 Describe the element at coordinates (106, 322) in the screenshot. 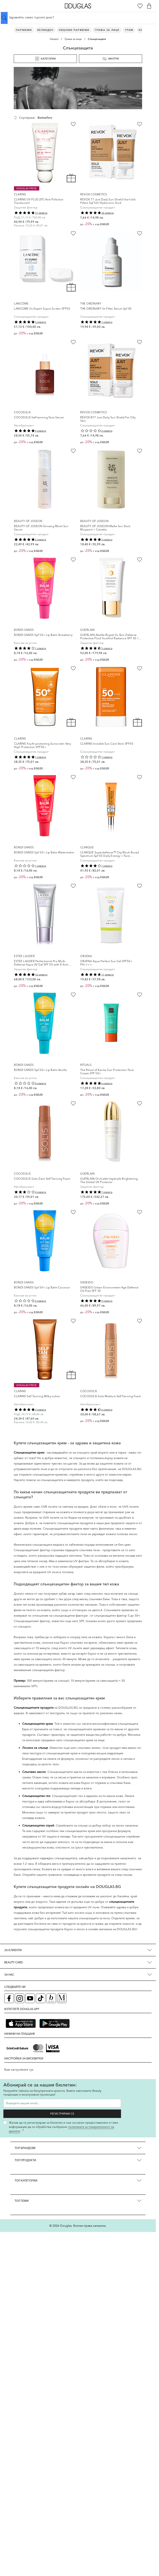

I see `1 ревюта` at that location.